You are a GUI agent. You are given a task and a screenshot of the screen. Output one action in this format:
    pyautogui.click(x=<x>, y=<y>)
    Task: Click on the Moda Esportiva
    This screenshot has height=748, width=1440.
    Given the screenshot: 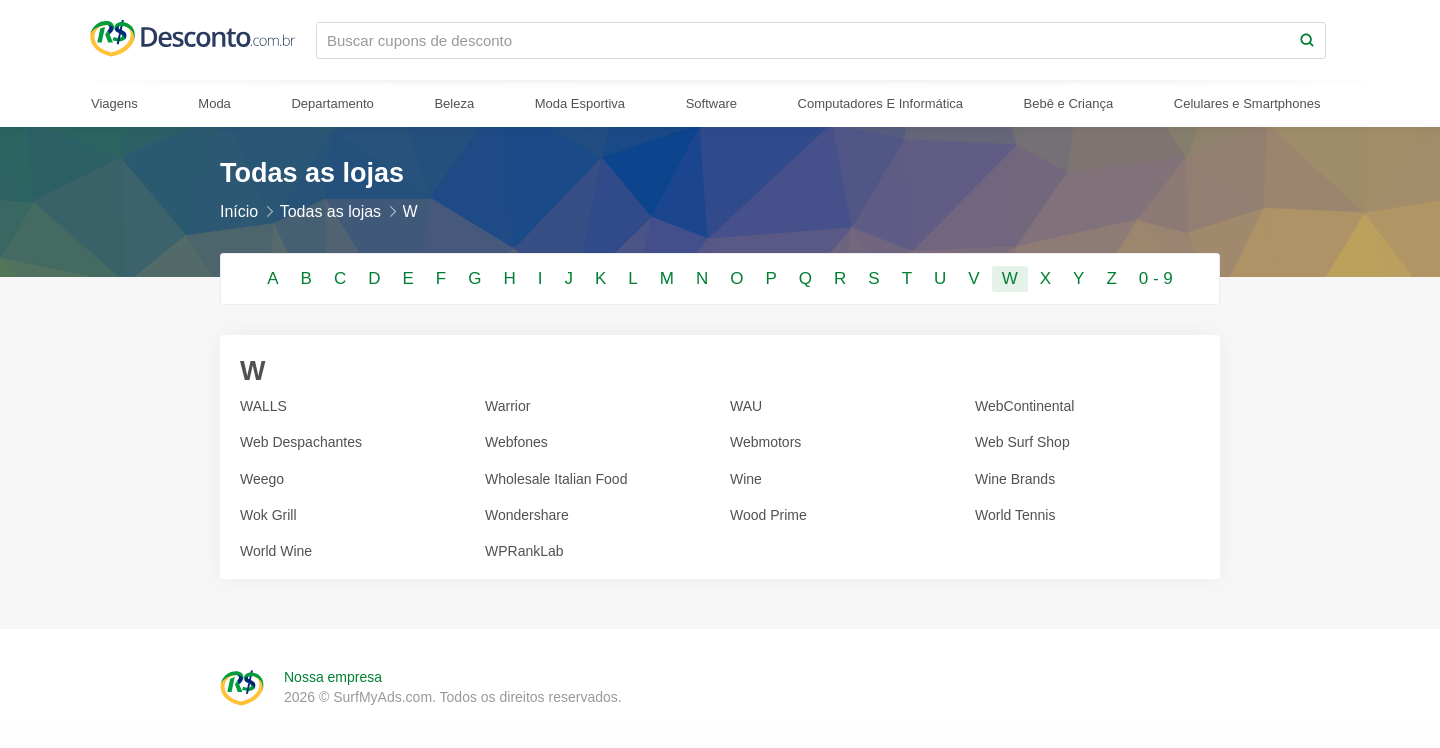 What is the action you would take?
    pyautogui.click(x=580, y=103)
    